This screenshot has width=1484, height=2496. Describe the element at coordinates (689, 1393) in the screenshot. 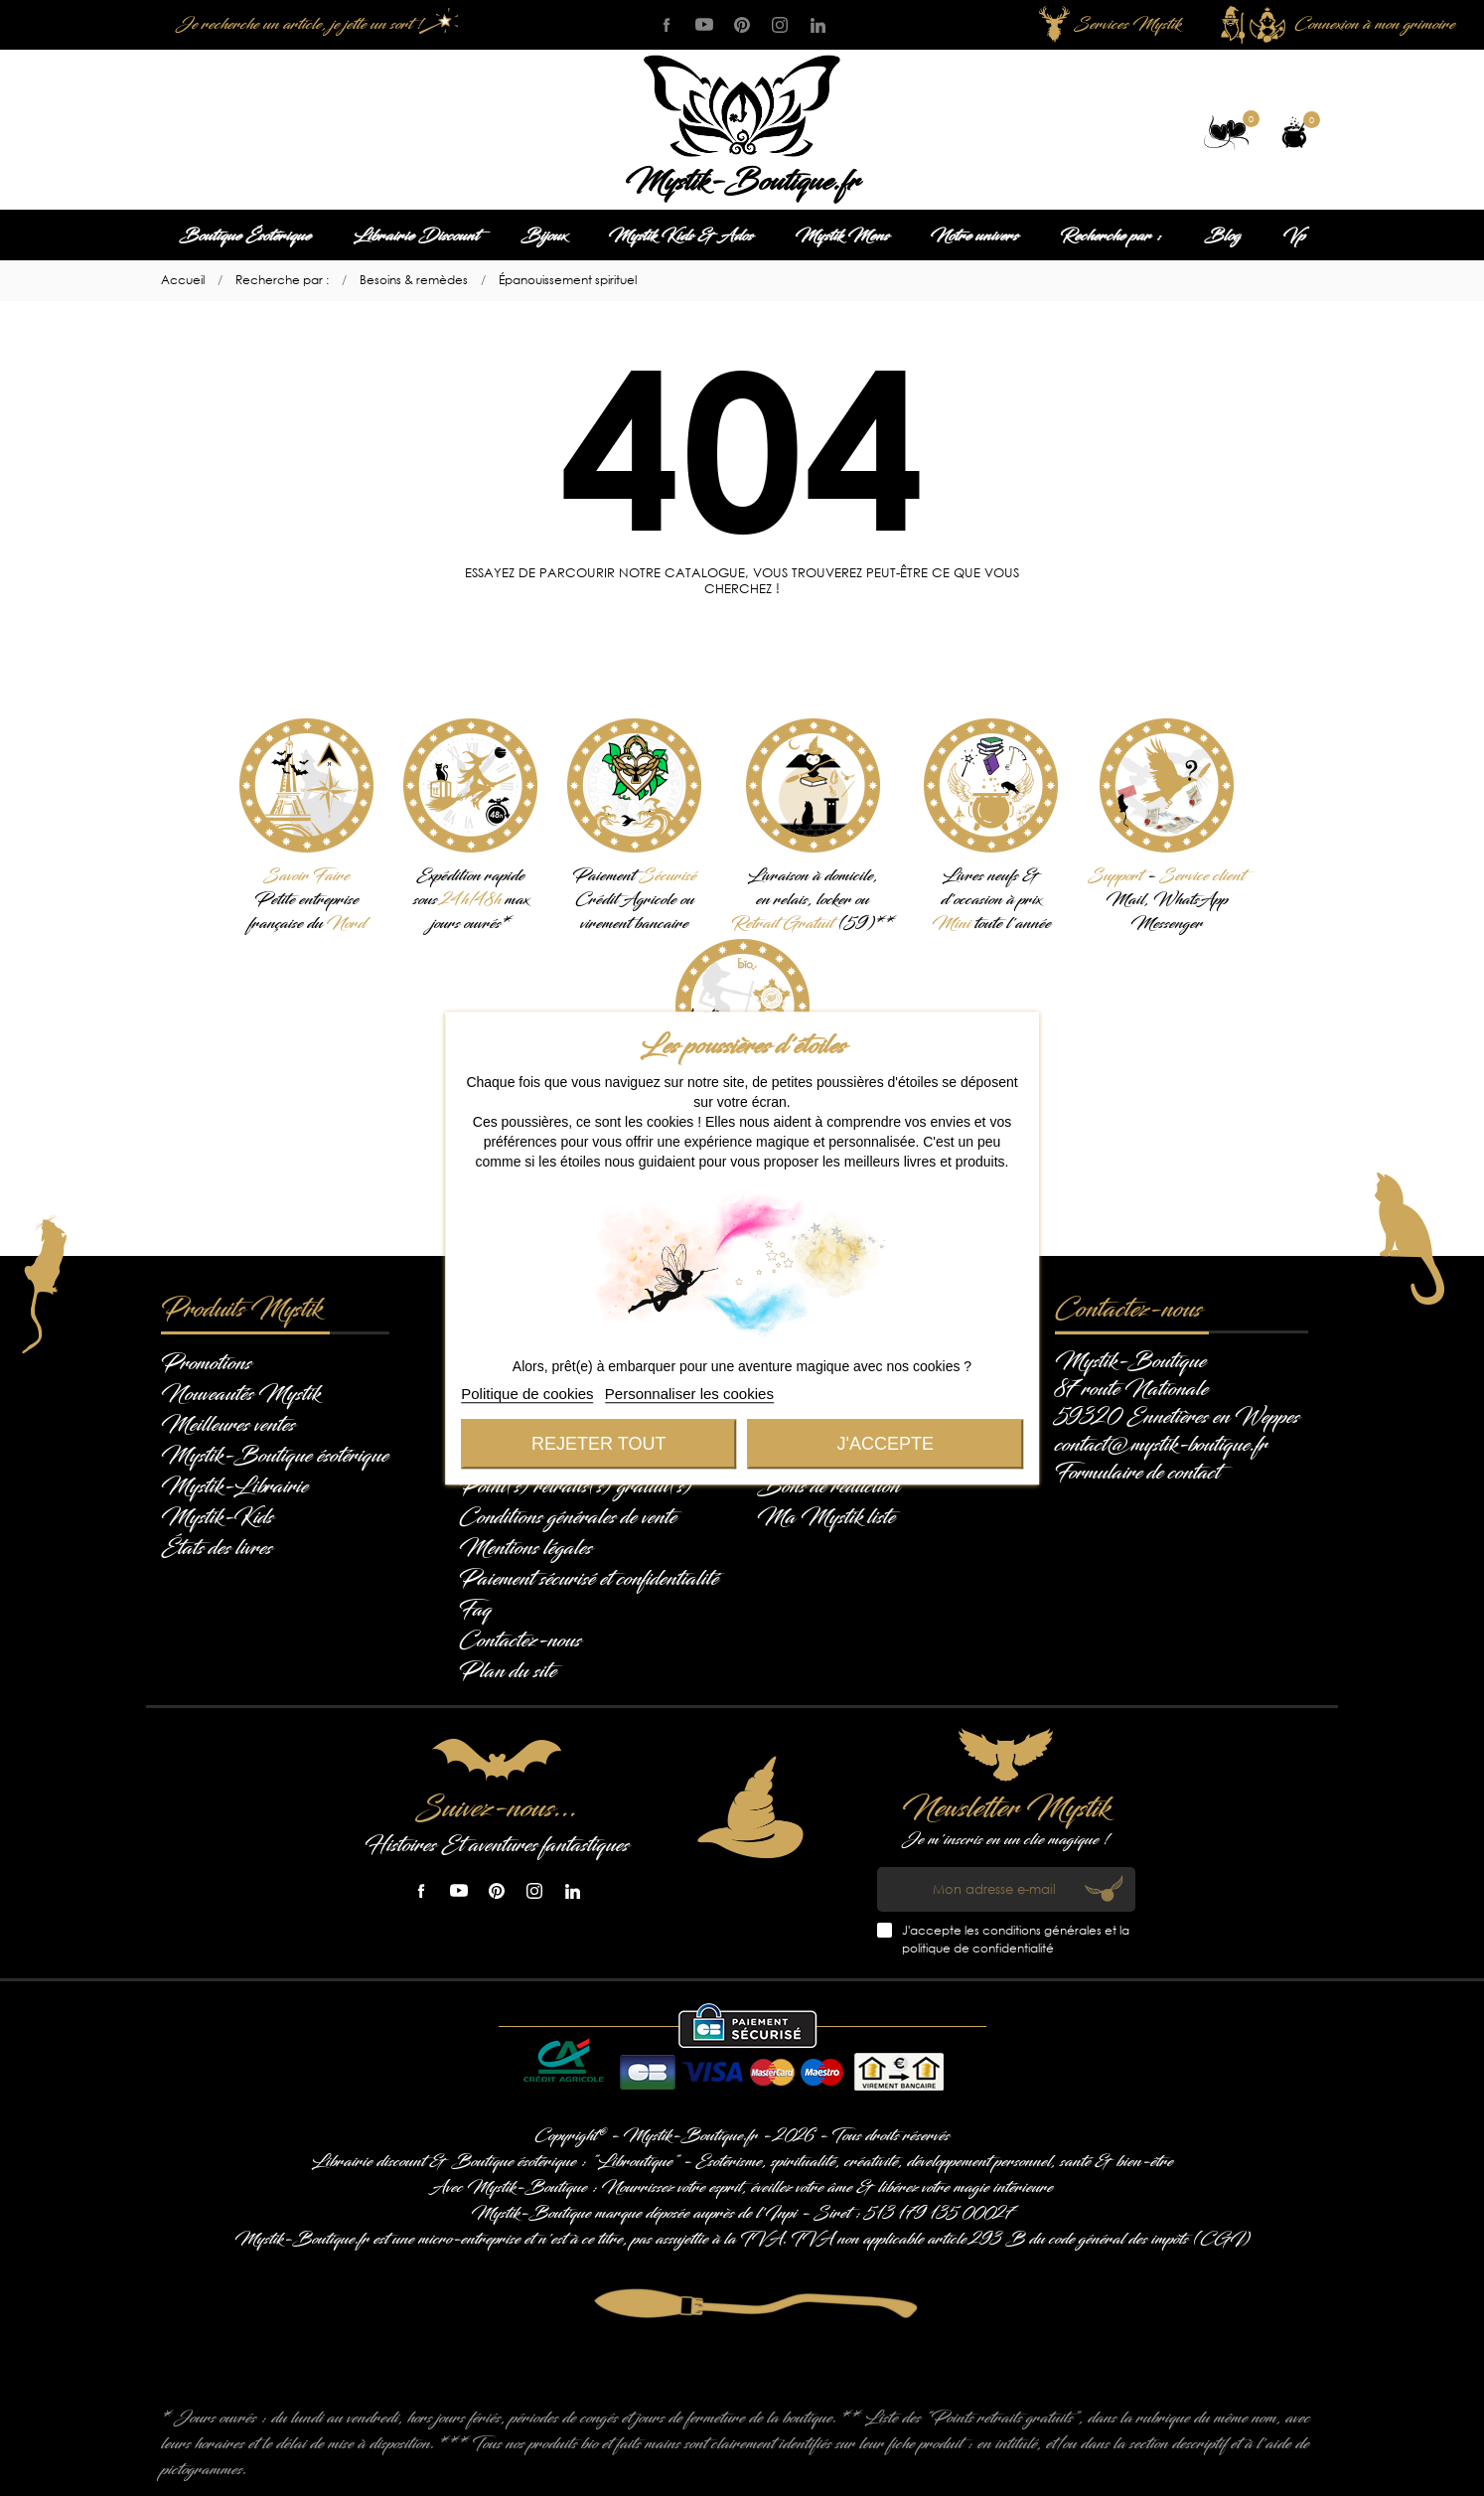

I see `Personnaliser les cookies` at that location.